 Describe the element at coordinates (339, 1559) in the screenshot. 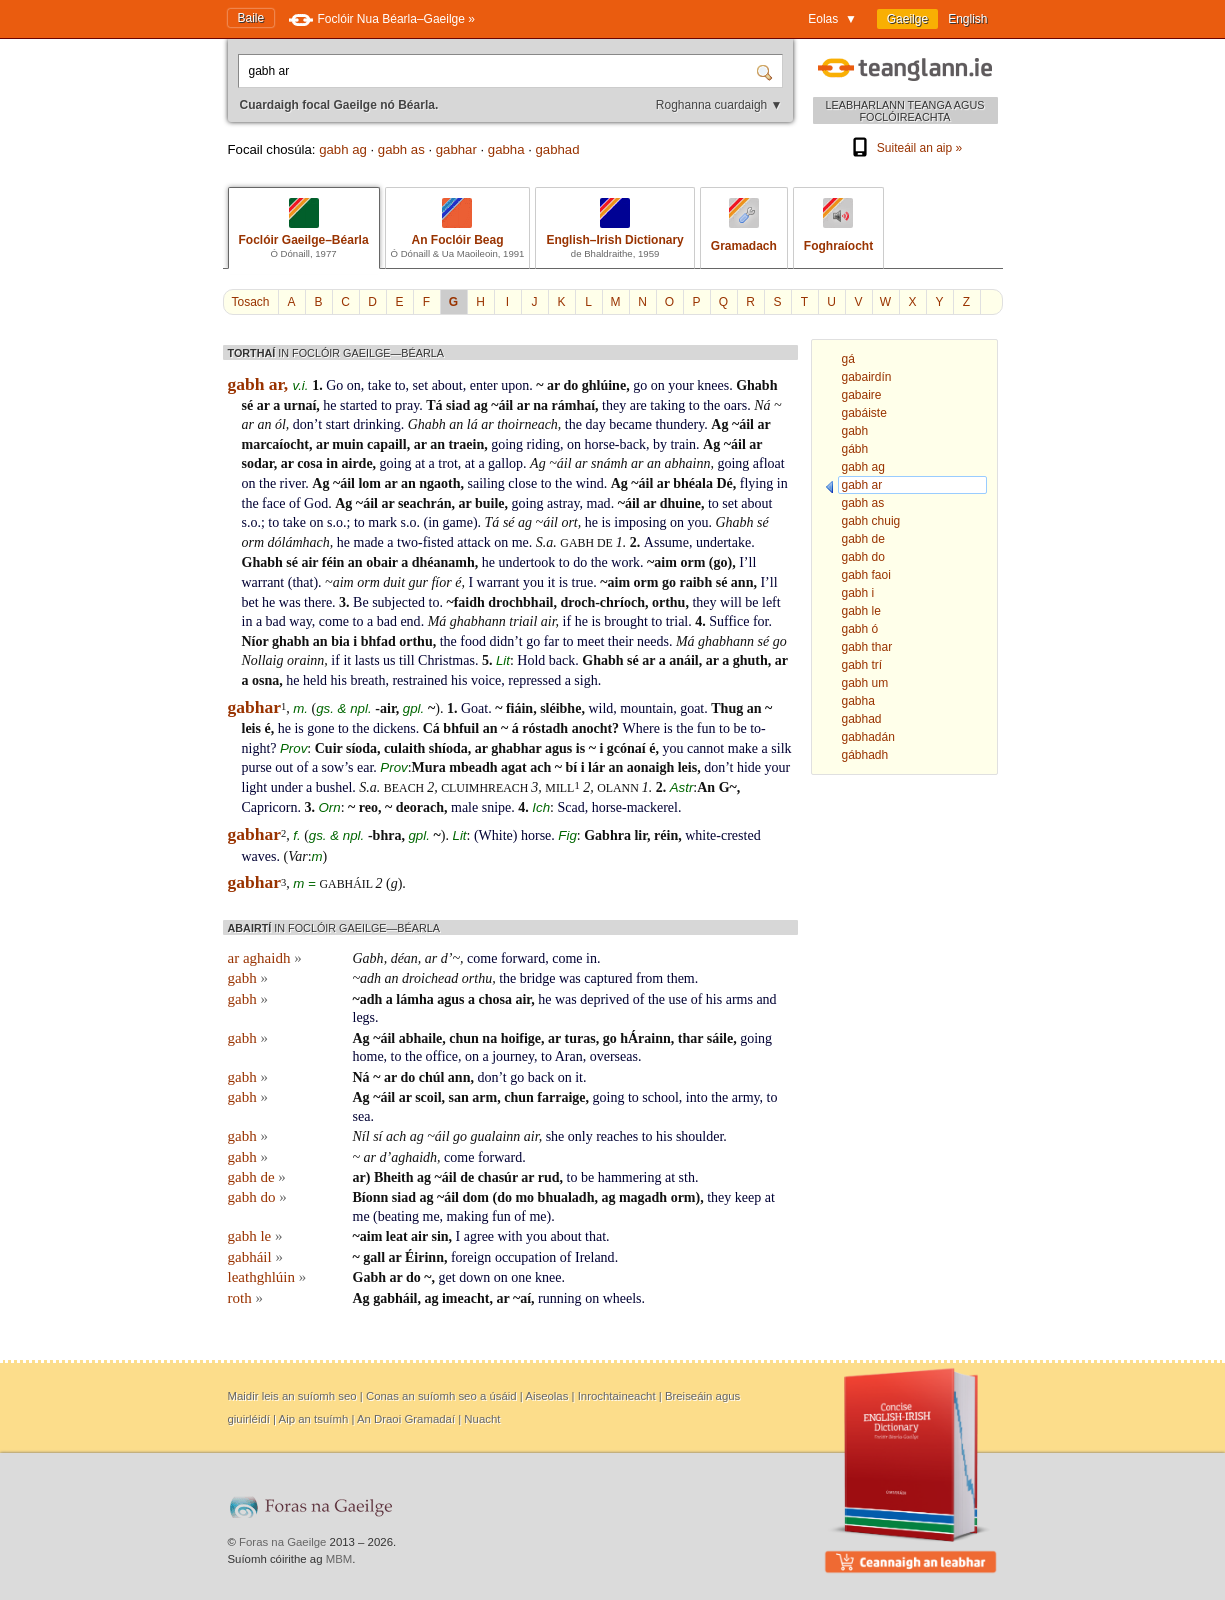

I see `MBM` at that location.